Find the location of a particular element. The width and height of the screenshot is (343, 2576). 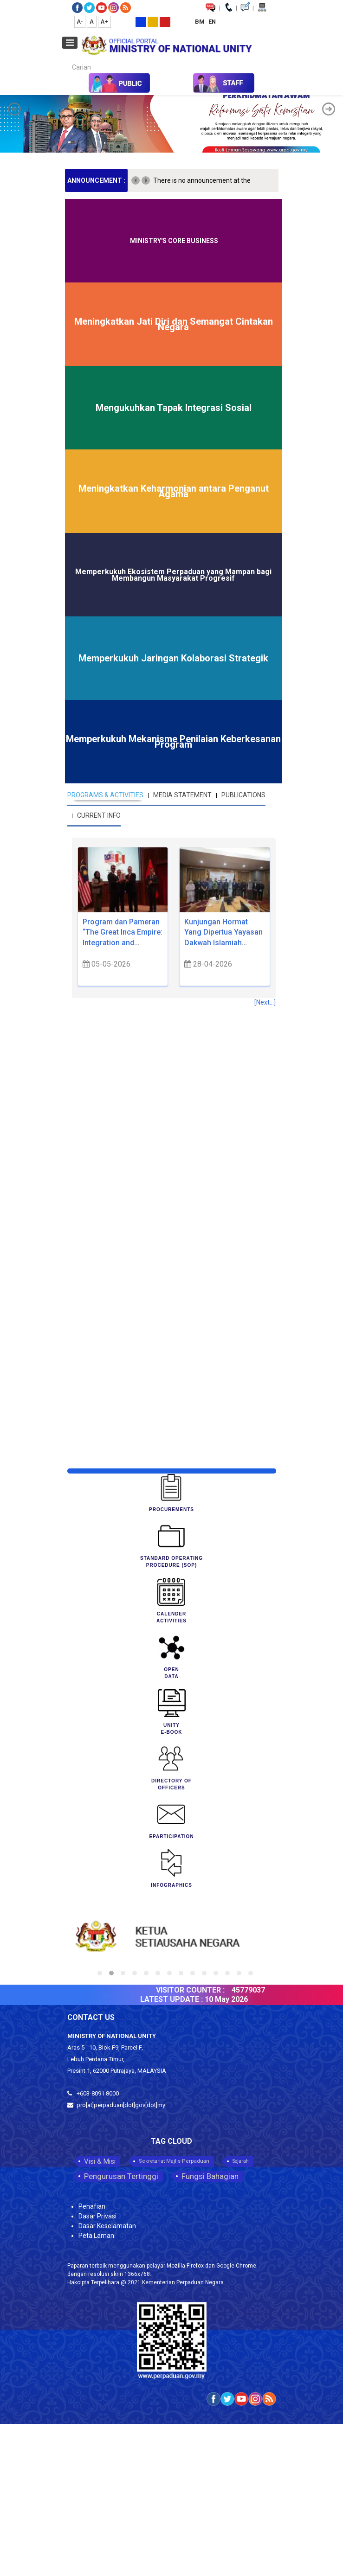

A- is located at coordinates (80, 22).